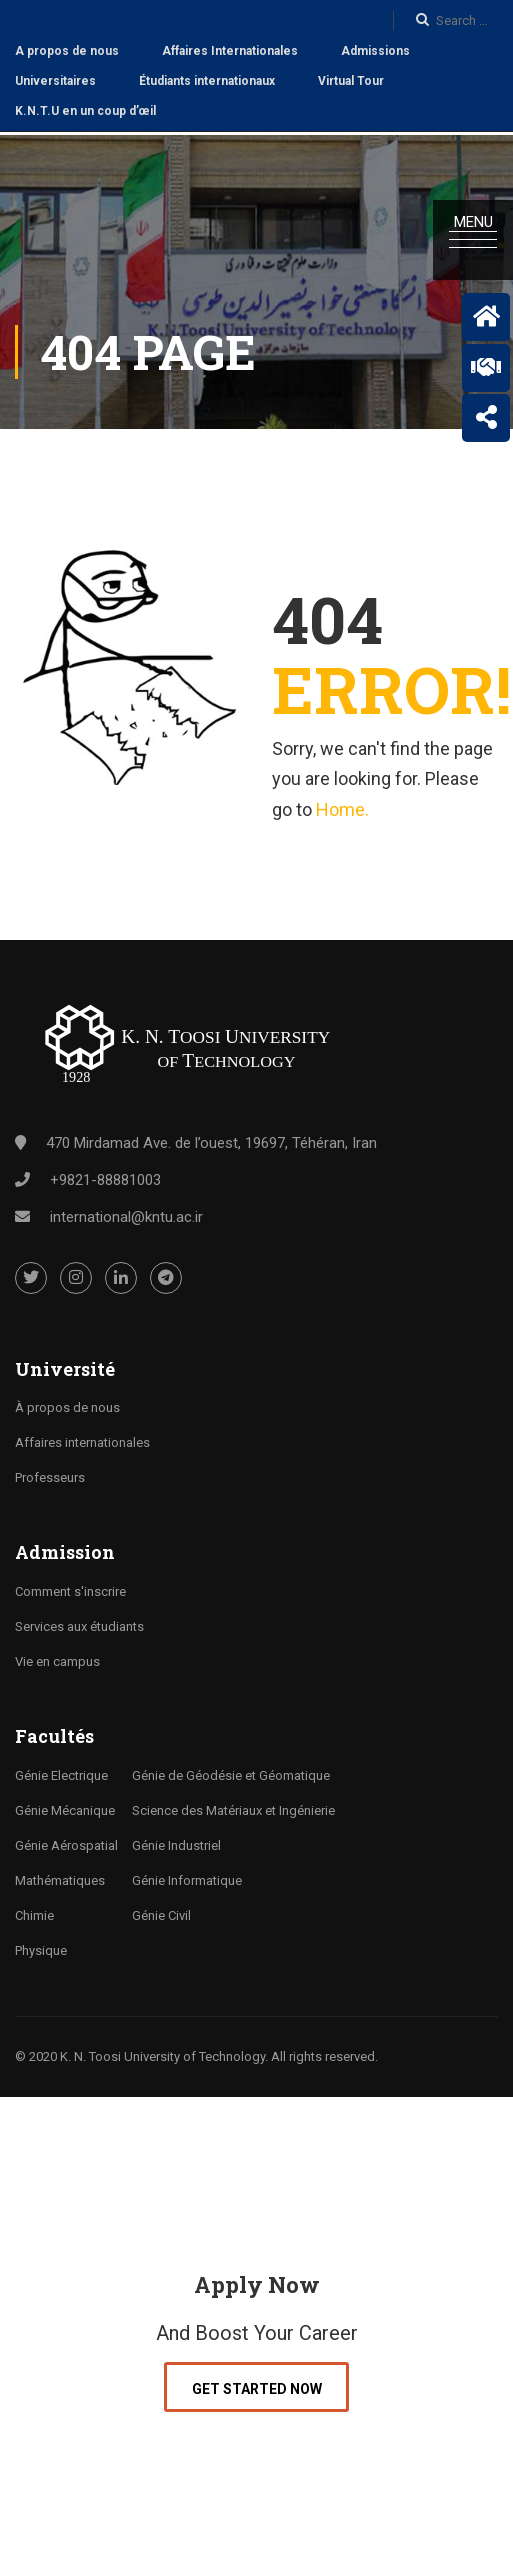 The image size is (513, 2549). I want to click on Génie Informatique, so click(187, 1877).